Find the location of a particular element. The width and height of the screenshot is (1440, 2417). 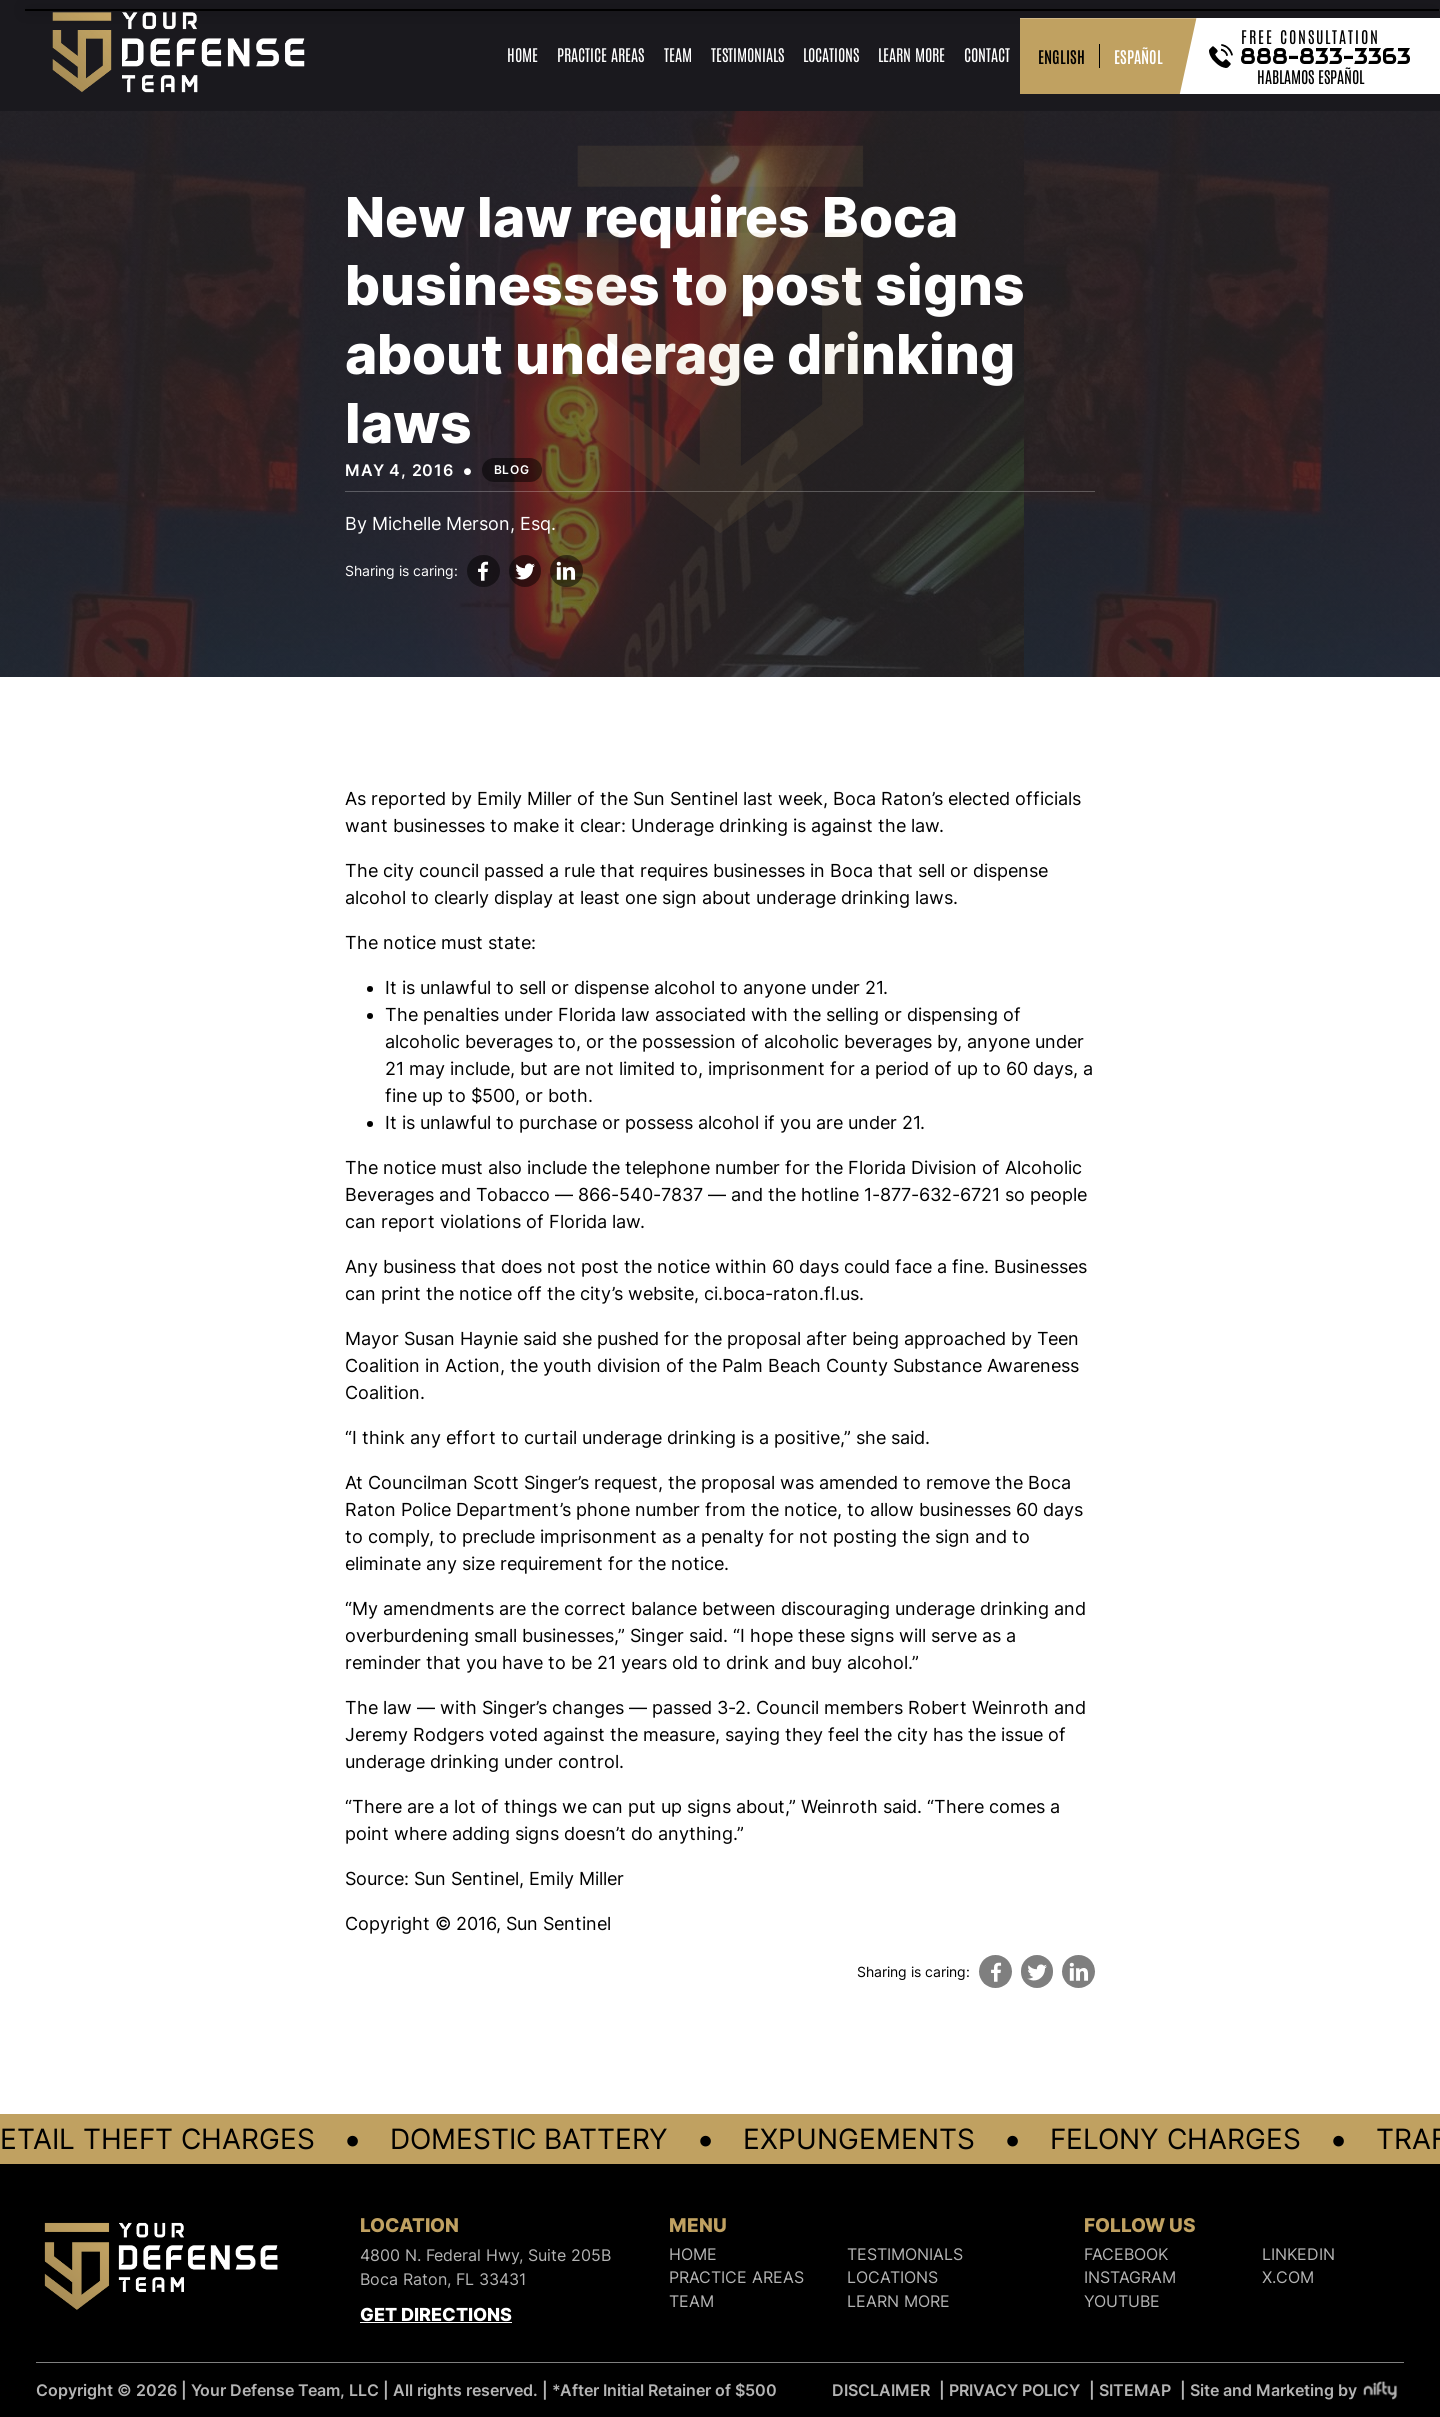

Locations is located at coordinates (831, 54).